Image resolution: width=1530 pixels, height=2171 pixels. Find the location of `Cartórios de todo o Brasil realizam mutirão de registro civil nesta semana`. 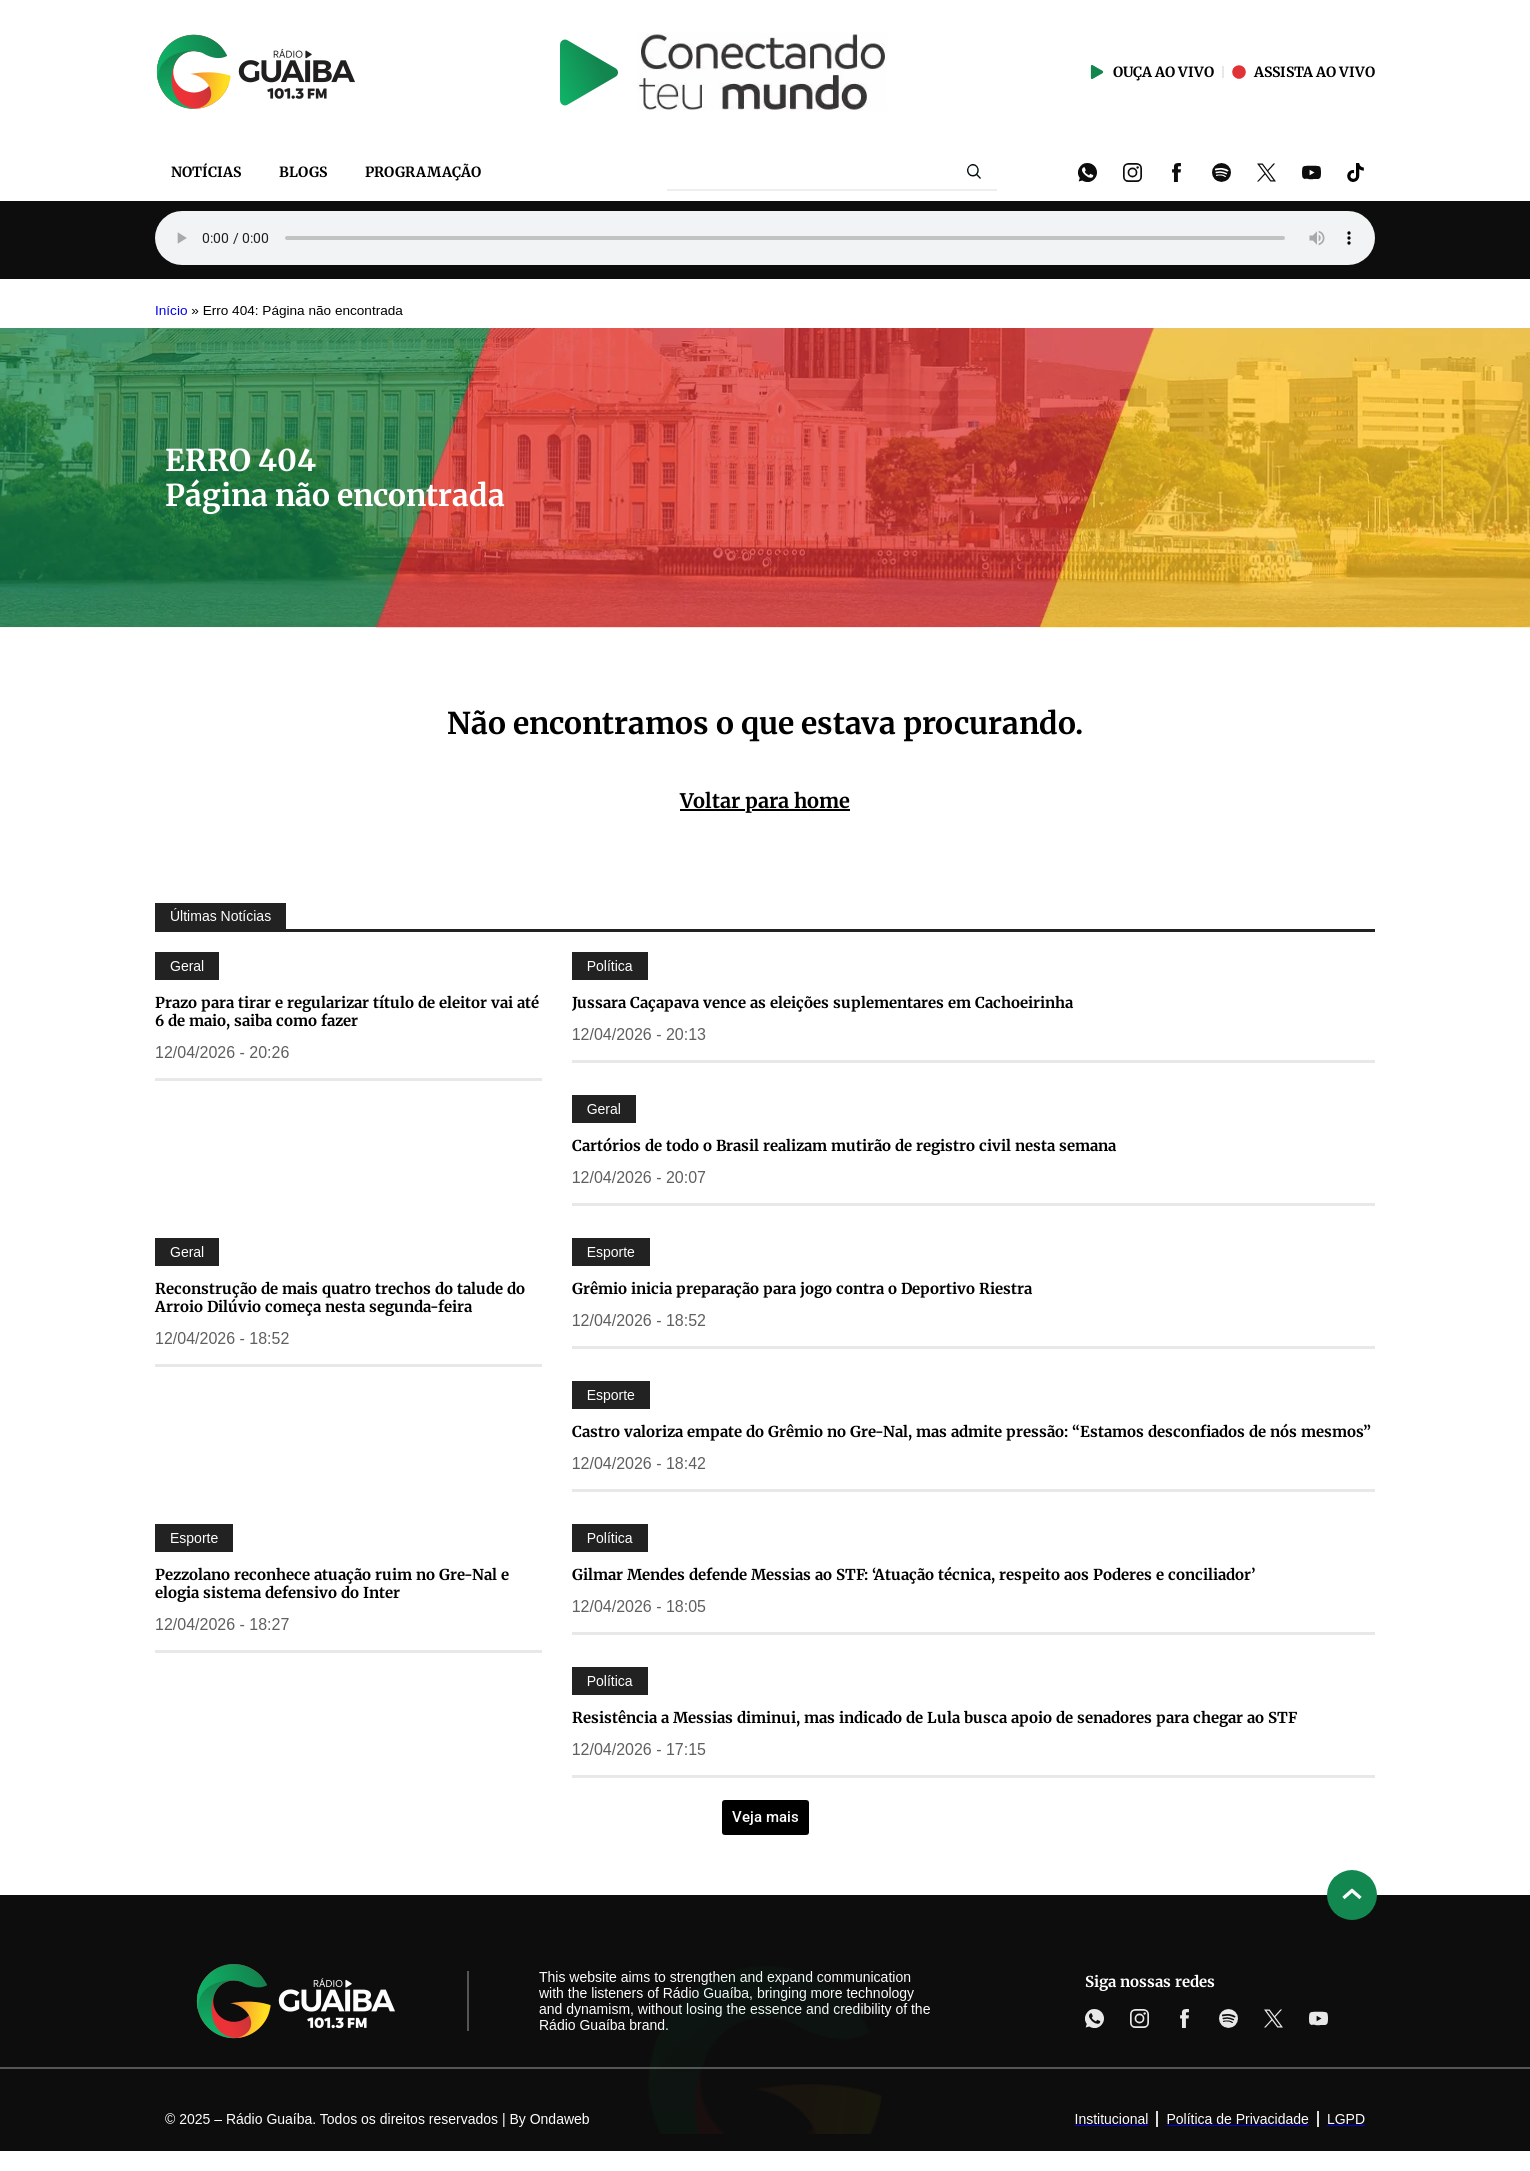

Cartórios de todo o Brasil realizam mutirão de registro civil nesta semana is located at coordinates (844, 1145).